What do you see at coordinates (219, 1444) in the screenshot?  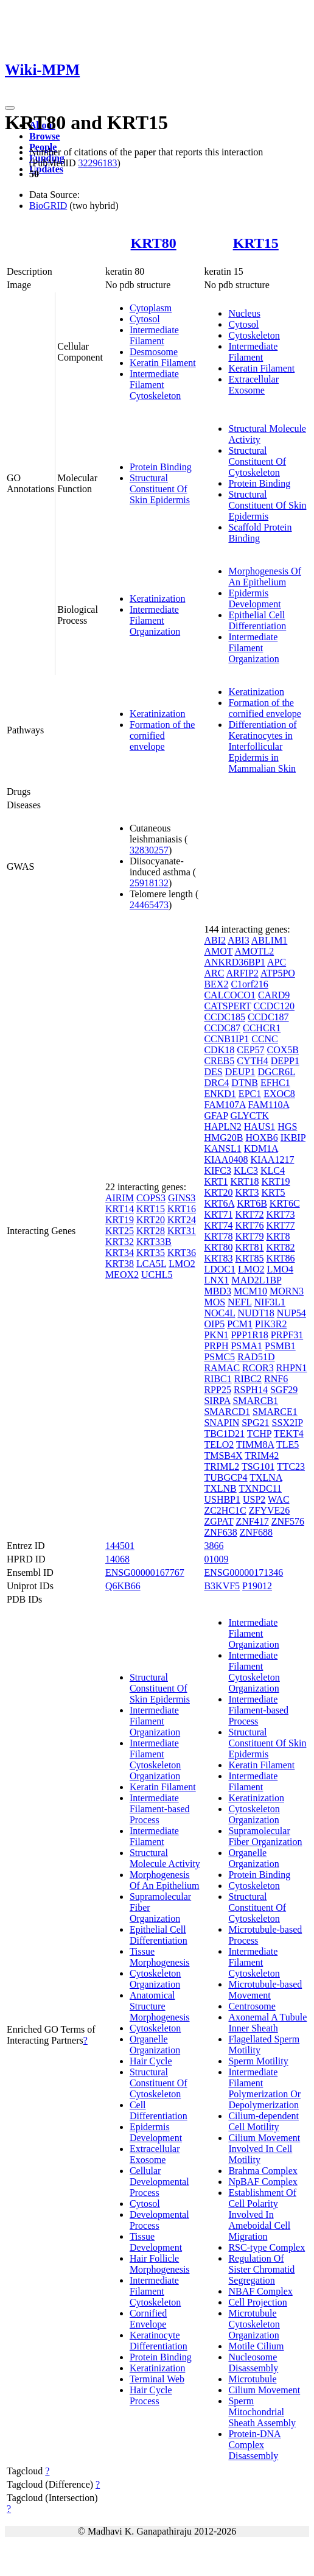 I see `TELO2` at bounding box center [219, 1444].